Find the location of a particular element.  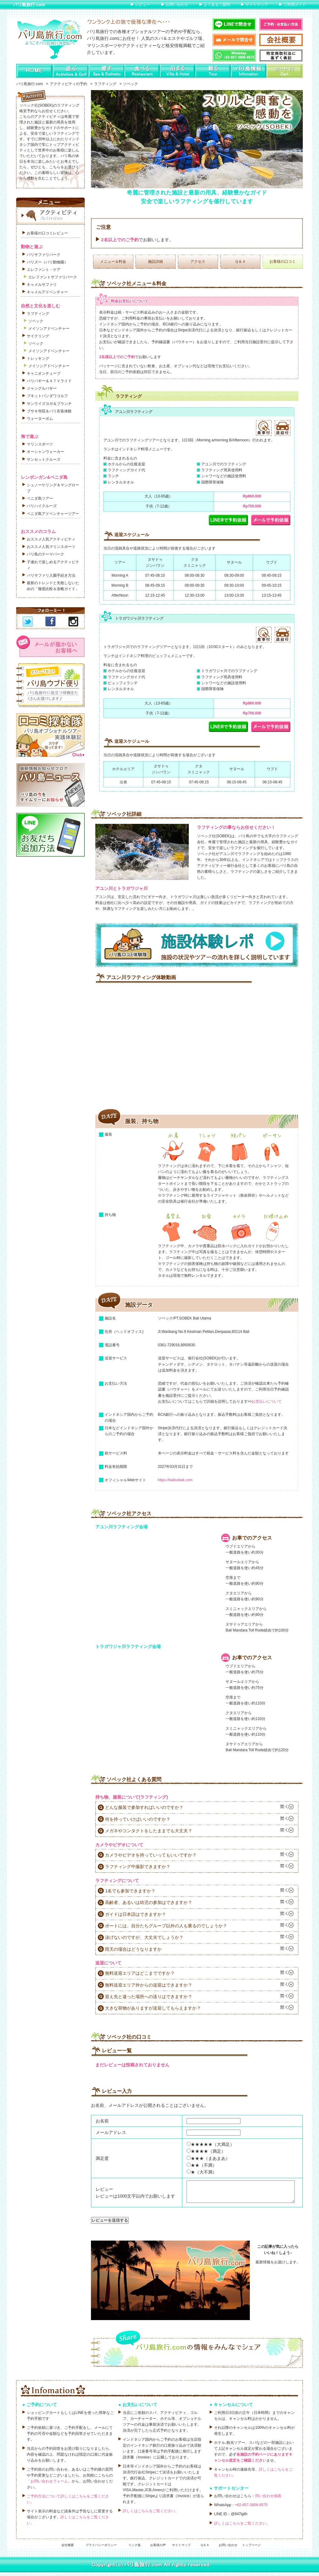

バリサファリパーク is located at coordinates (43, 254).